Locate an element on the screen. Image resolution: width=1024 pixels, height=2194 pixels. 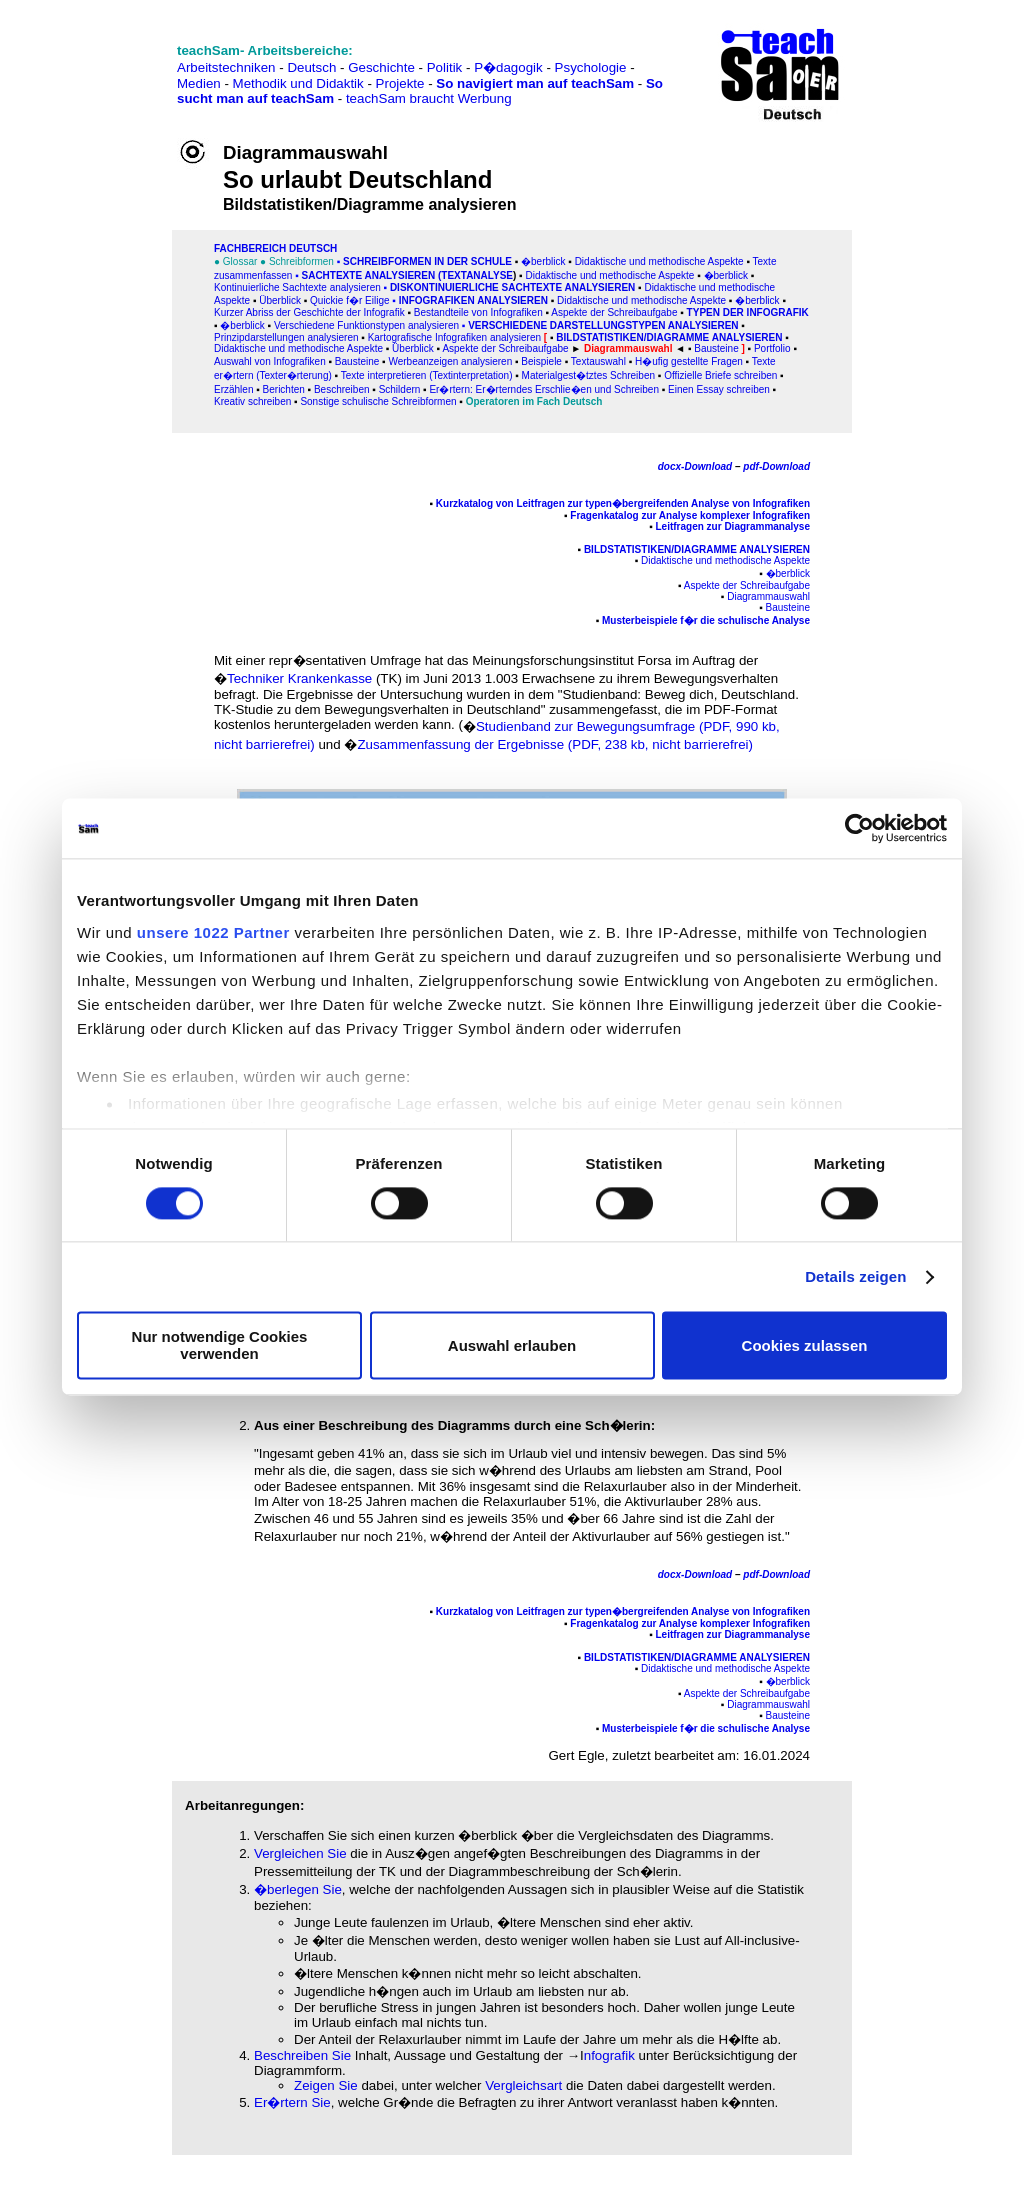
Bestandteile von Infografiken is located at coordinates (478, 312).